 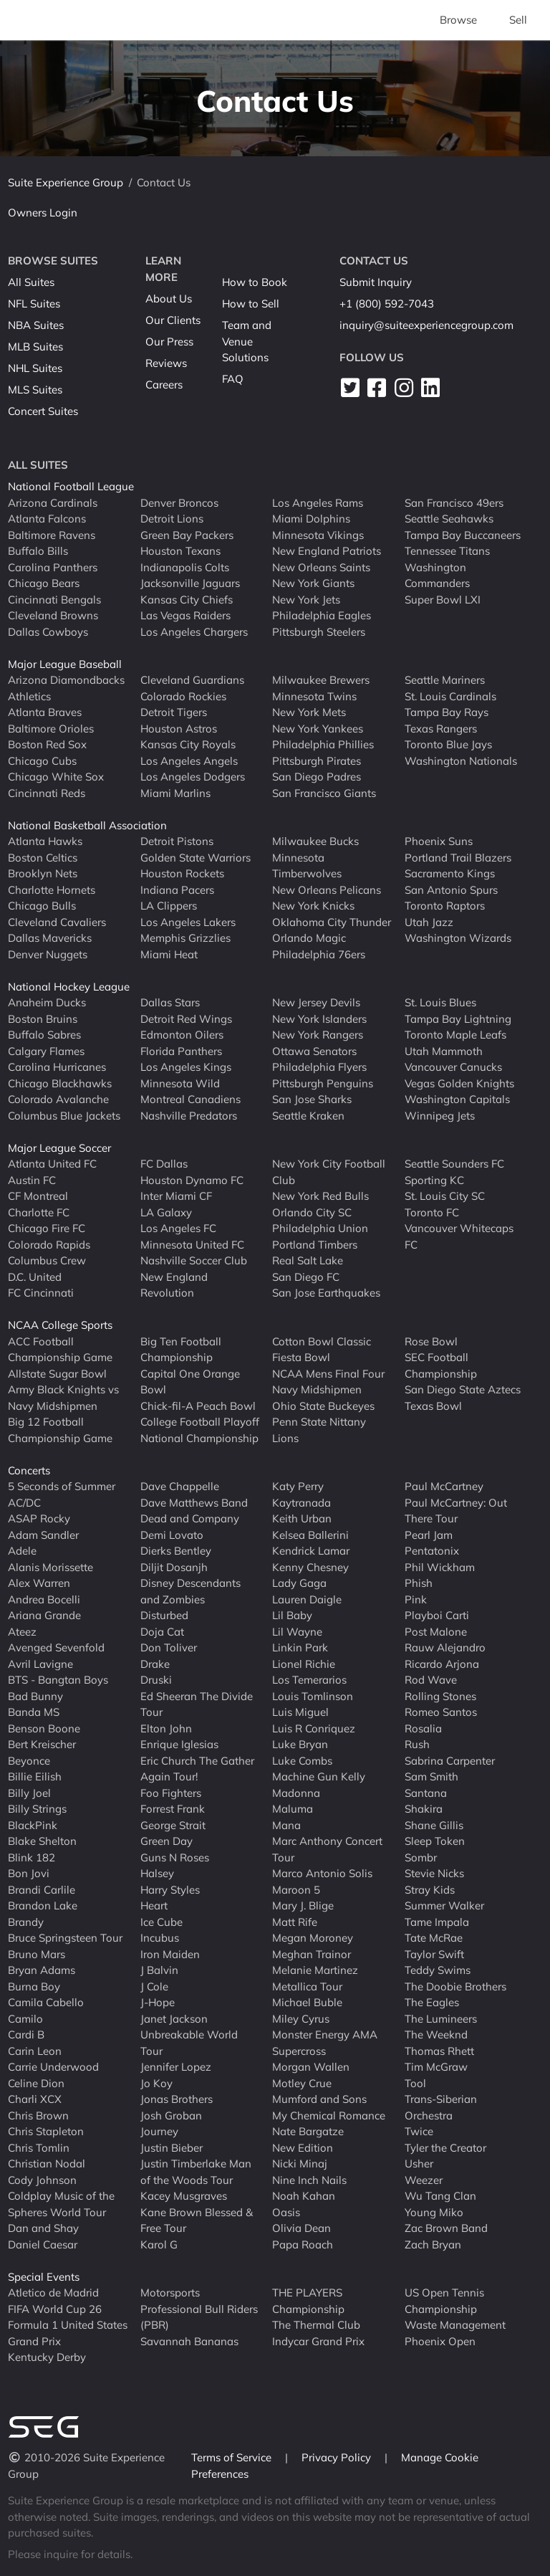 I want to click on Rush, so click(x=417, y=1744).